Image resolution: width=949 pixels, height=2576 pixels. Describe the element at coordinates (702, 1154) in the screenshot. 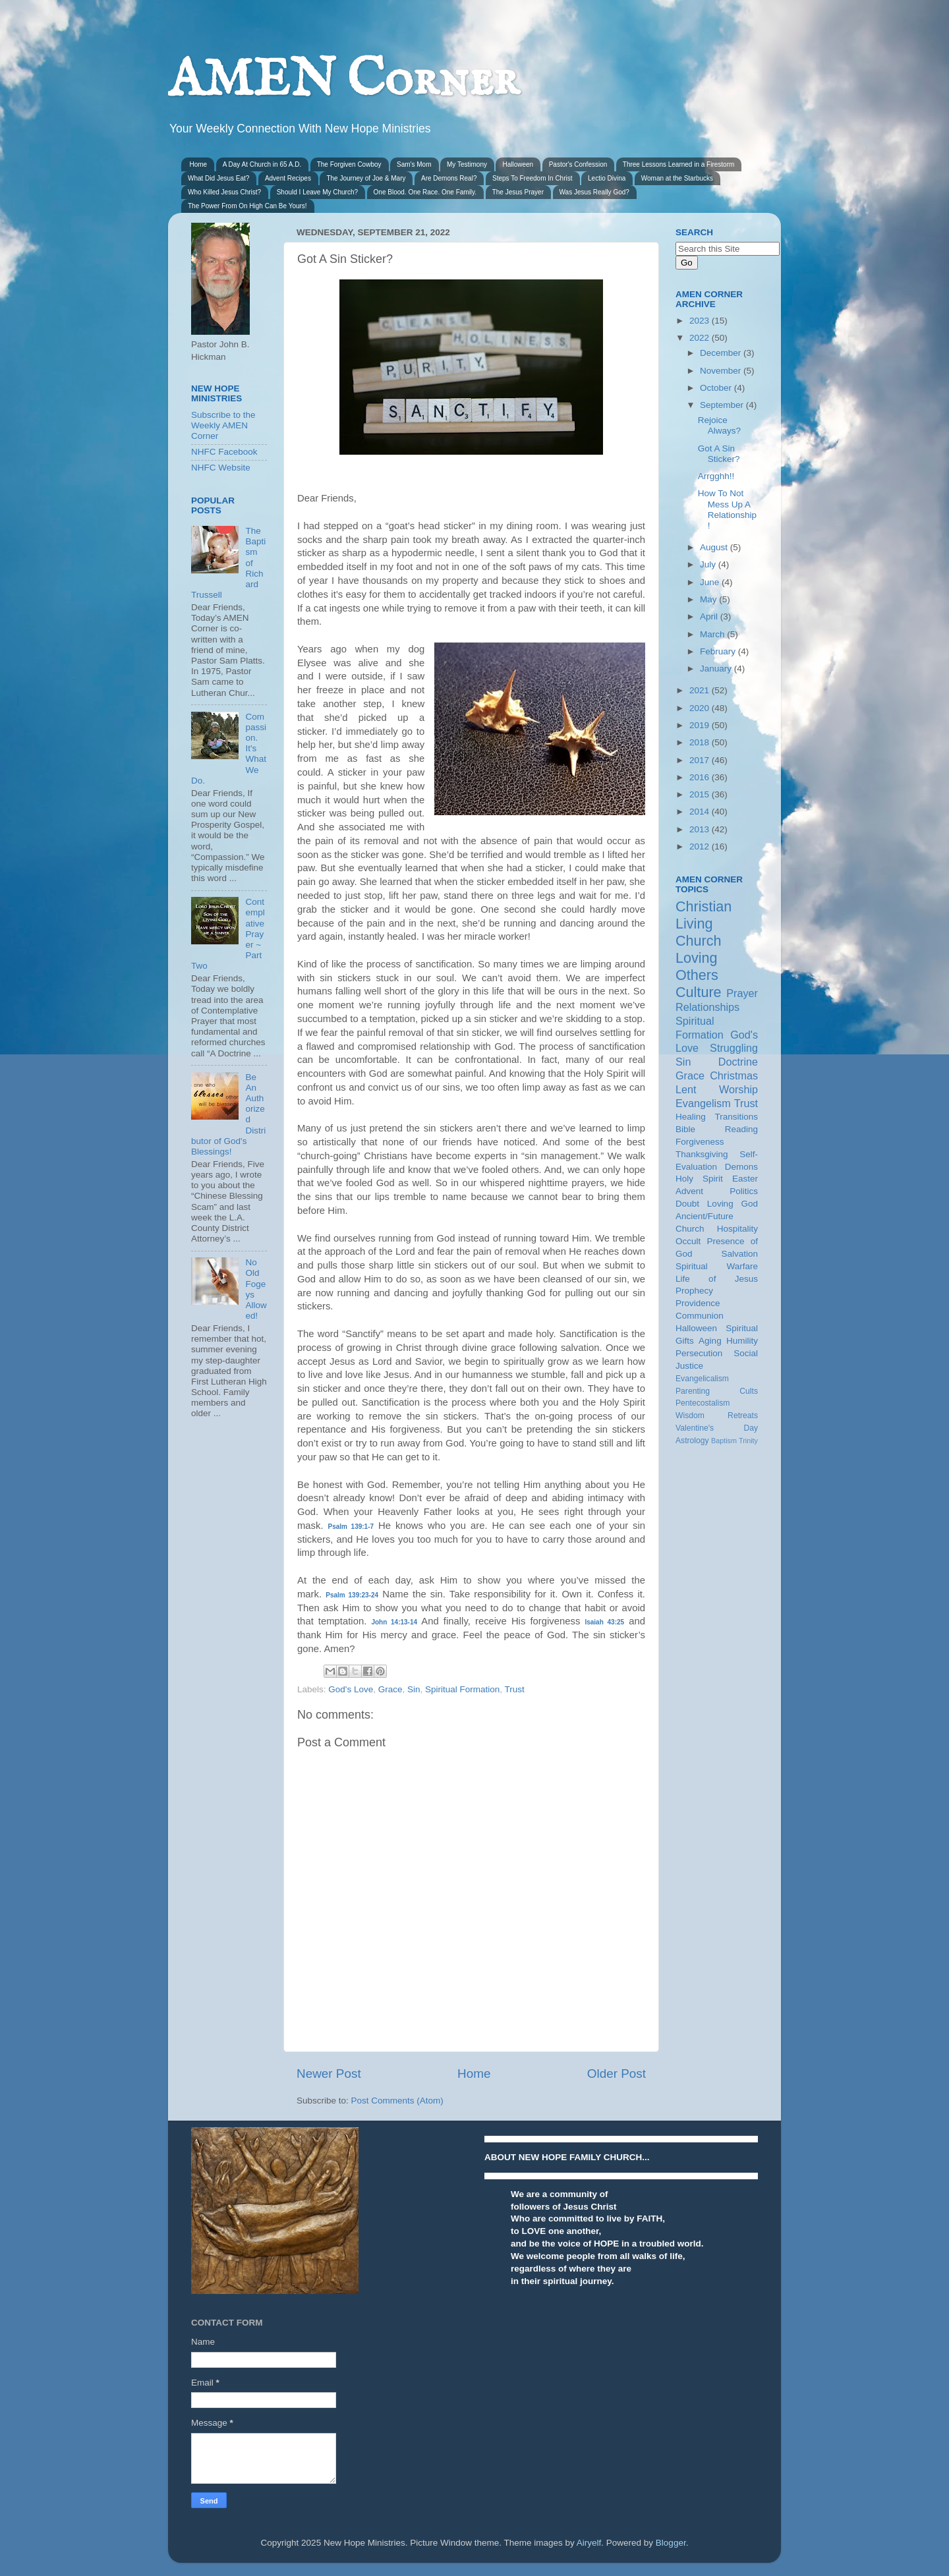

I see `Thanksgiving` at that location.